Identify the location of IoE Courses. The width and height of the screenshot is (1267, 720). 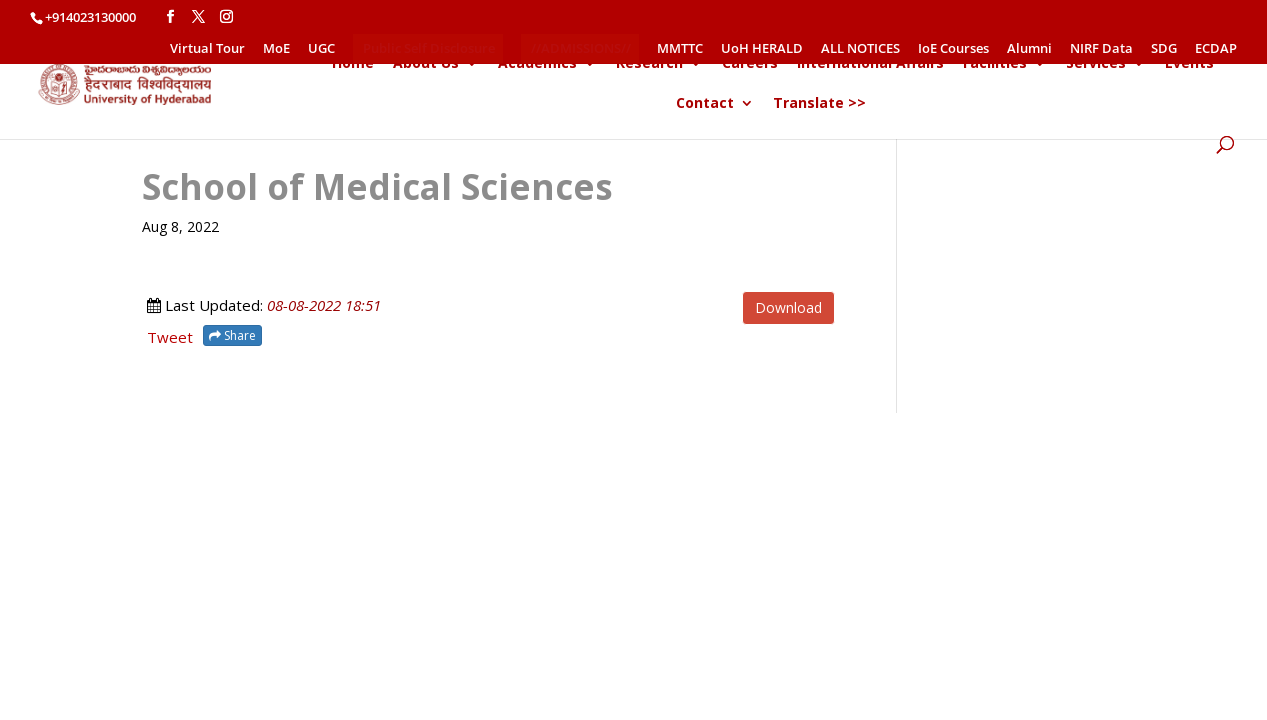
(953, 49).